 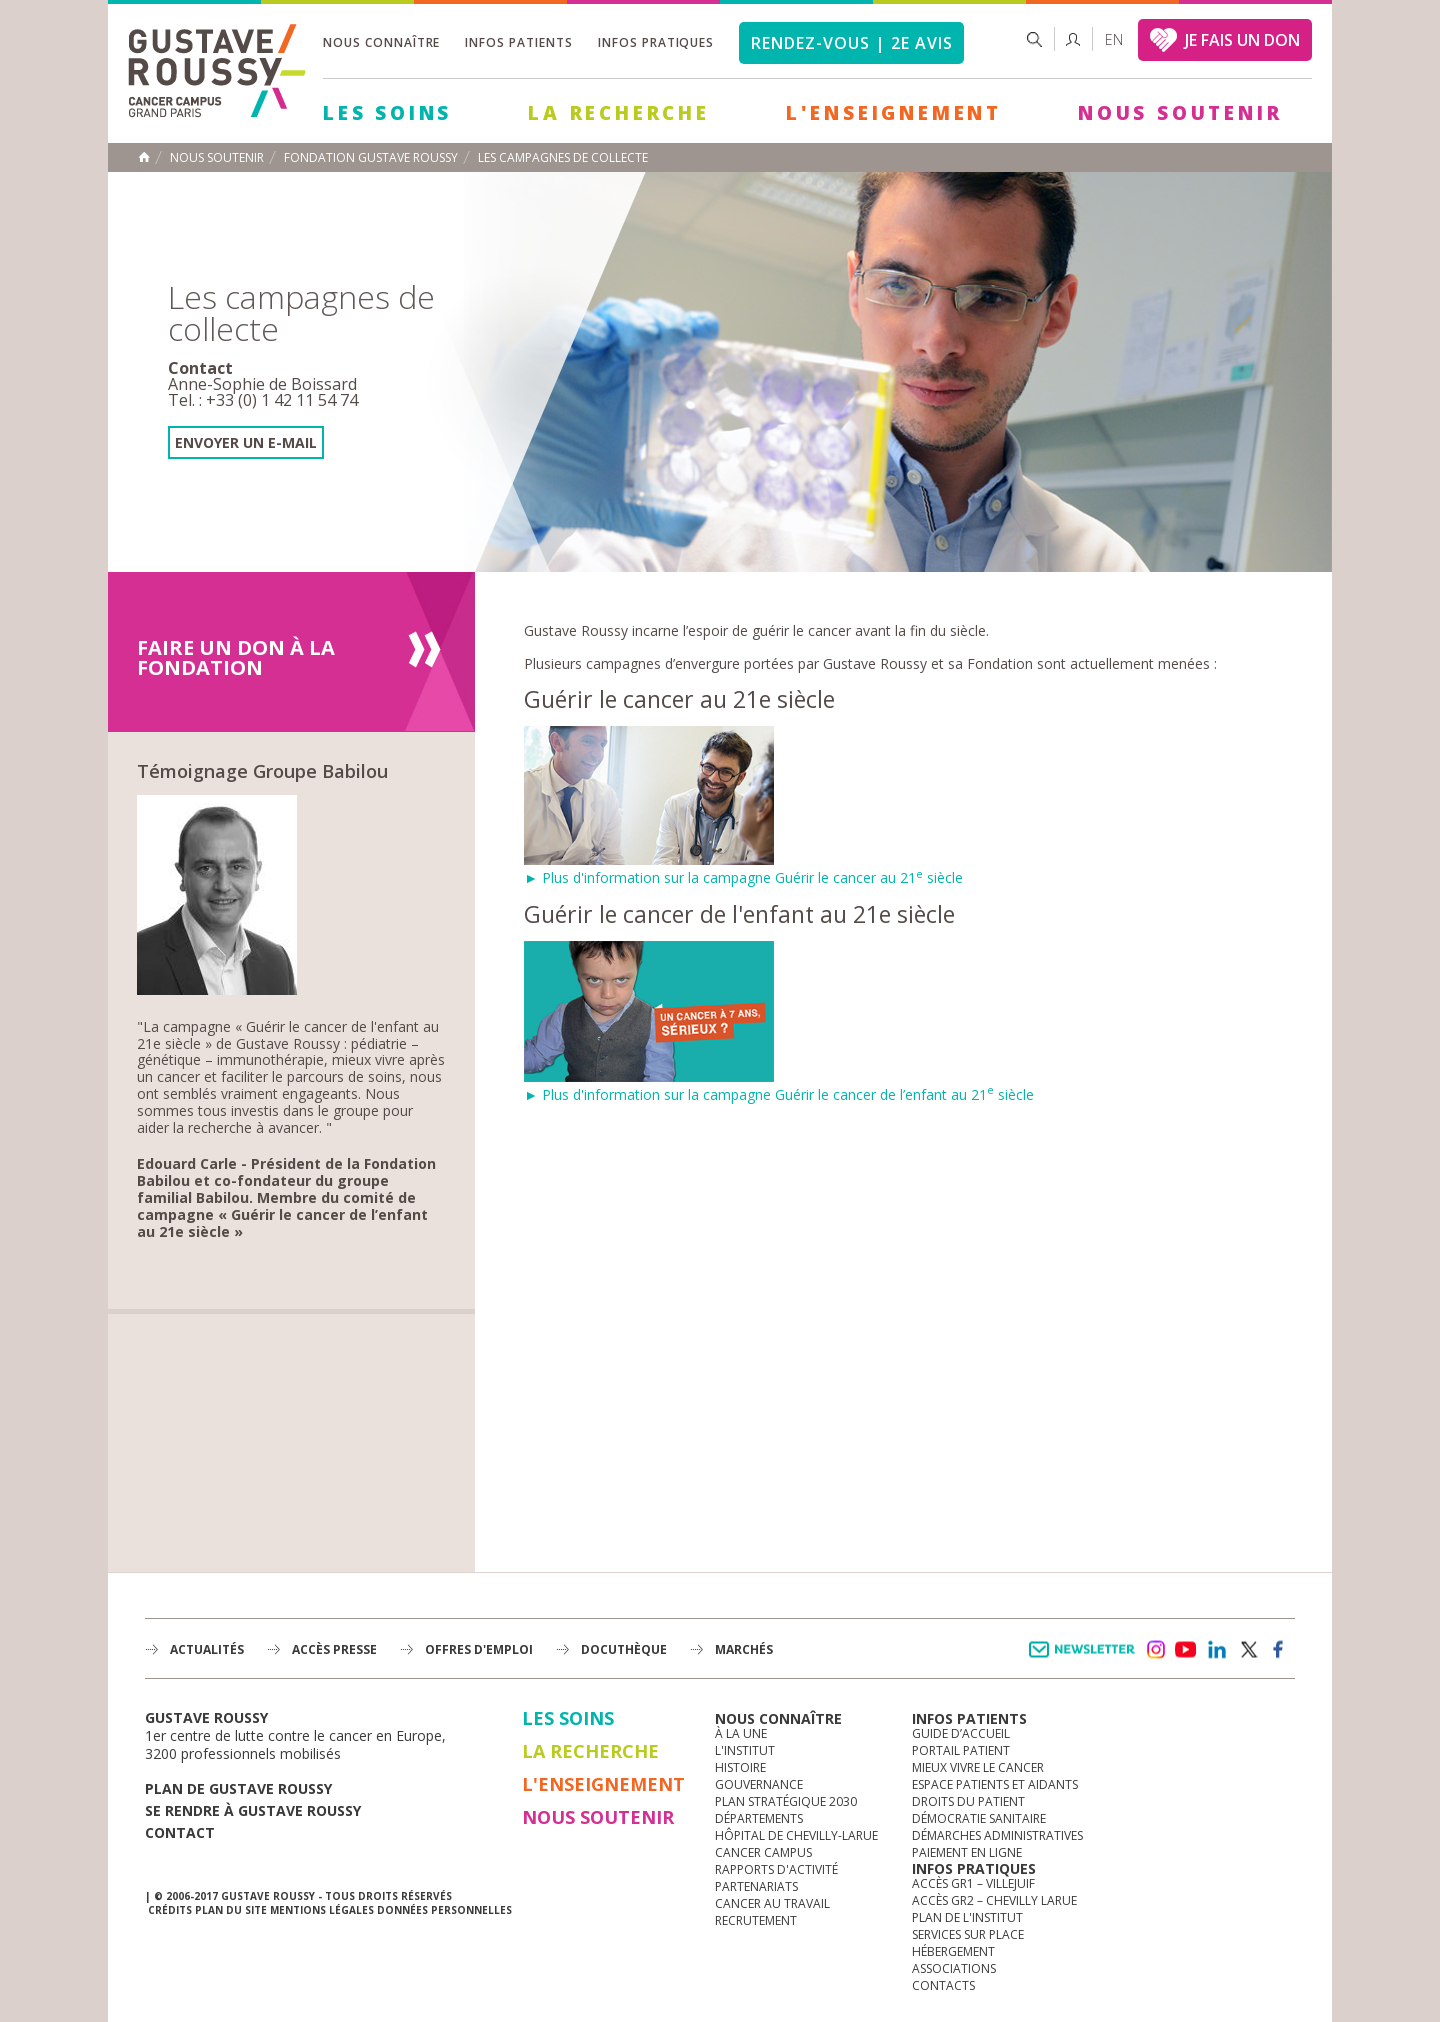 I want to click on Nous connaître, so click(x=381, y=42).